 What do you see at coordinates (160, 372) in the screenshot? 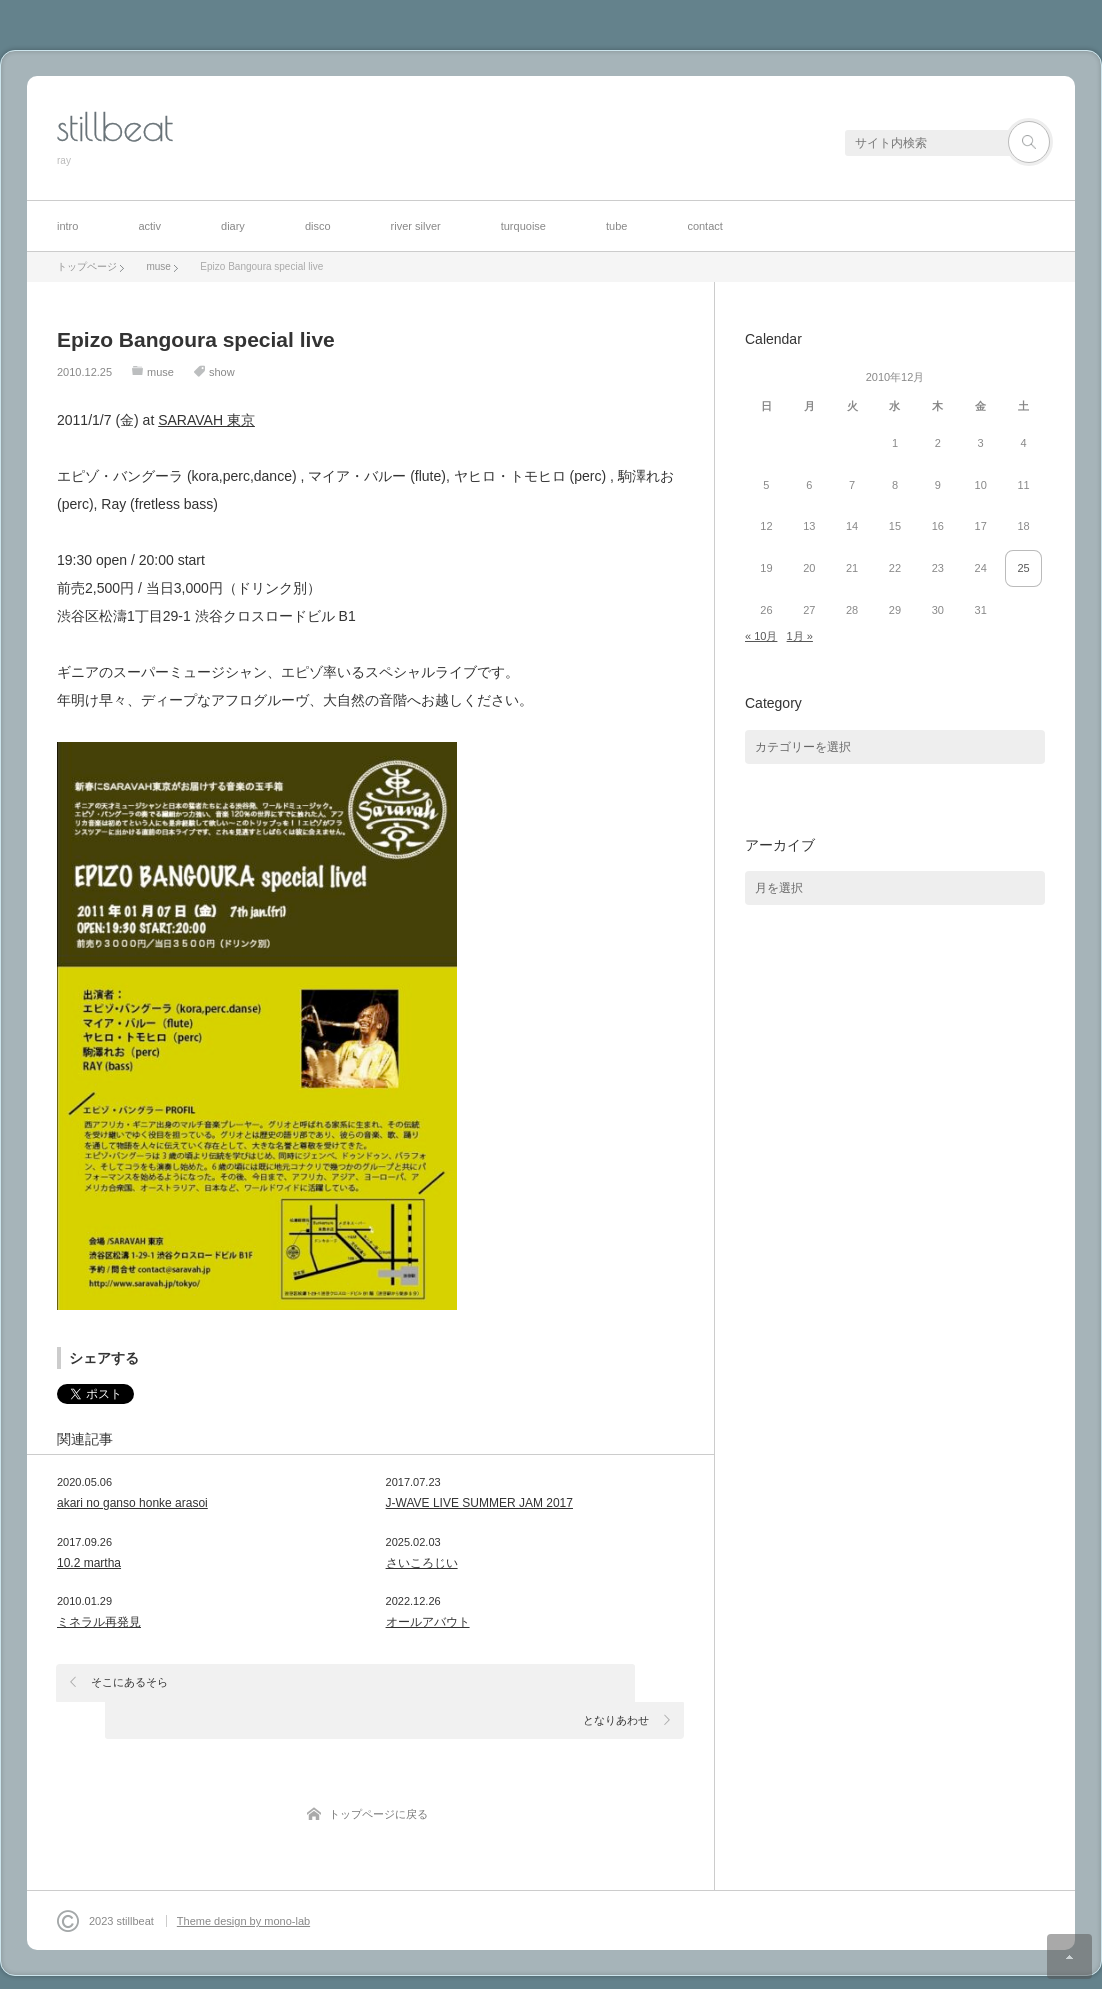
I see `muse` at bounding box center [160, 372].